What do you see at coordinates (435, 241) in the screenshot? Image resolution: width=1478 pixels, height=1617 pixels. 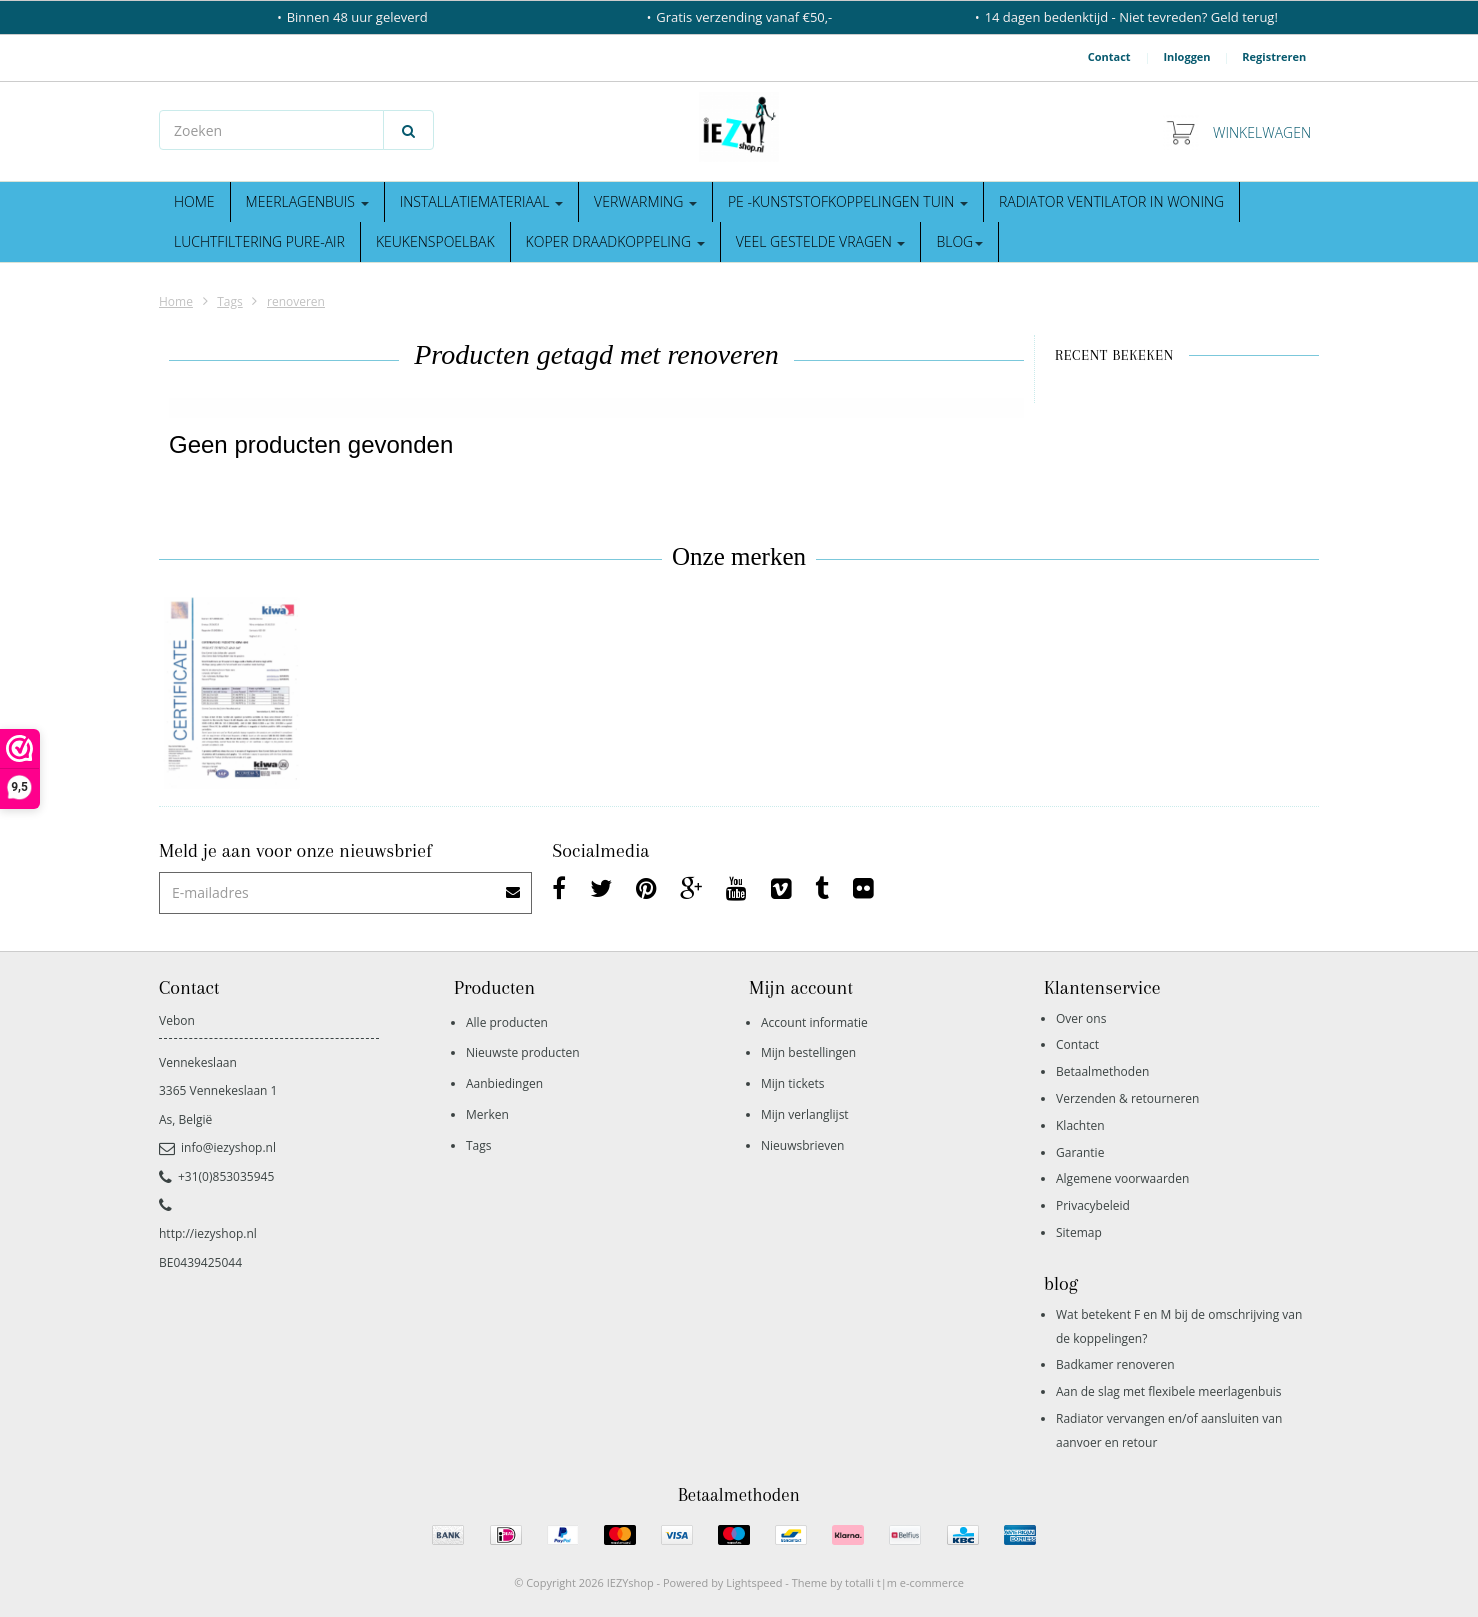 I see `Keukenspoelbak` at bounding box center [435, 241].